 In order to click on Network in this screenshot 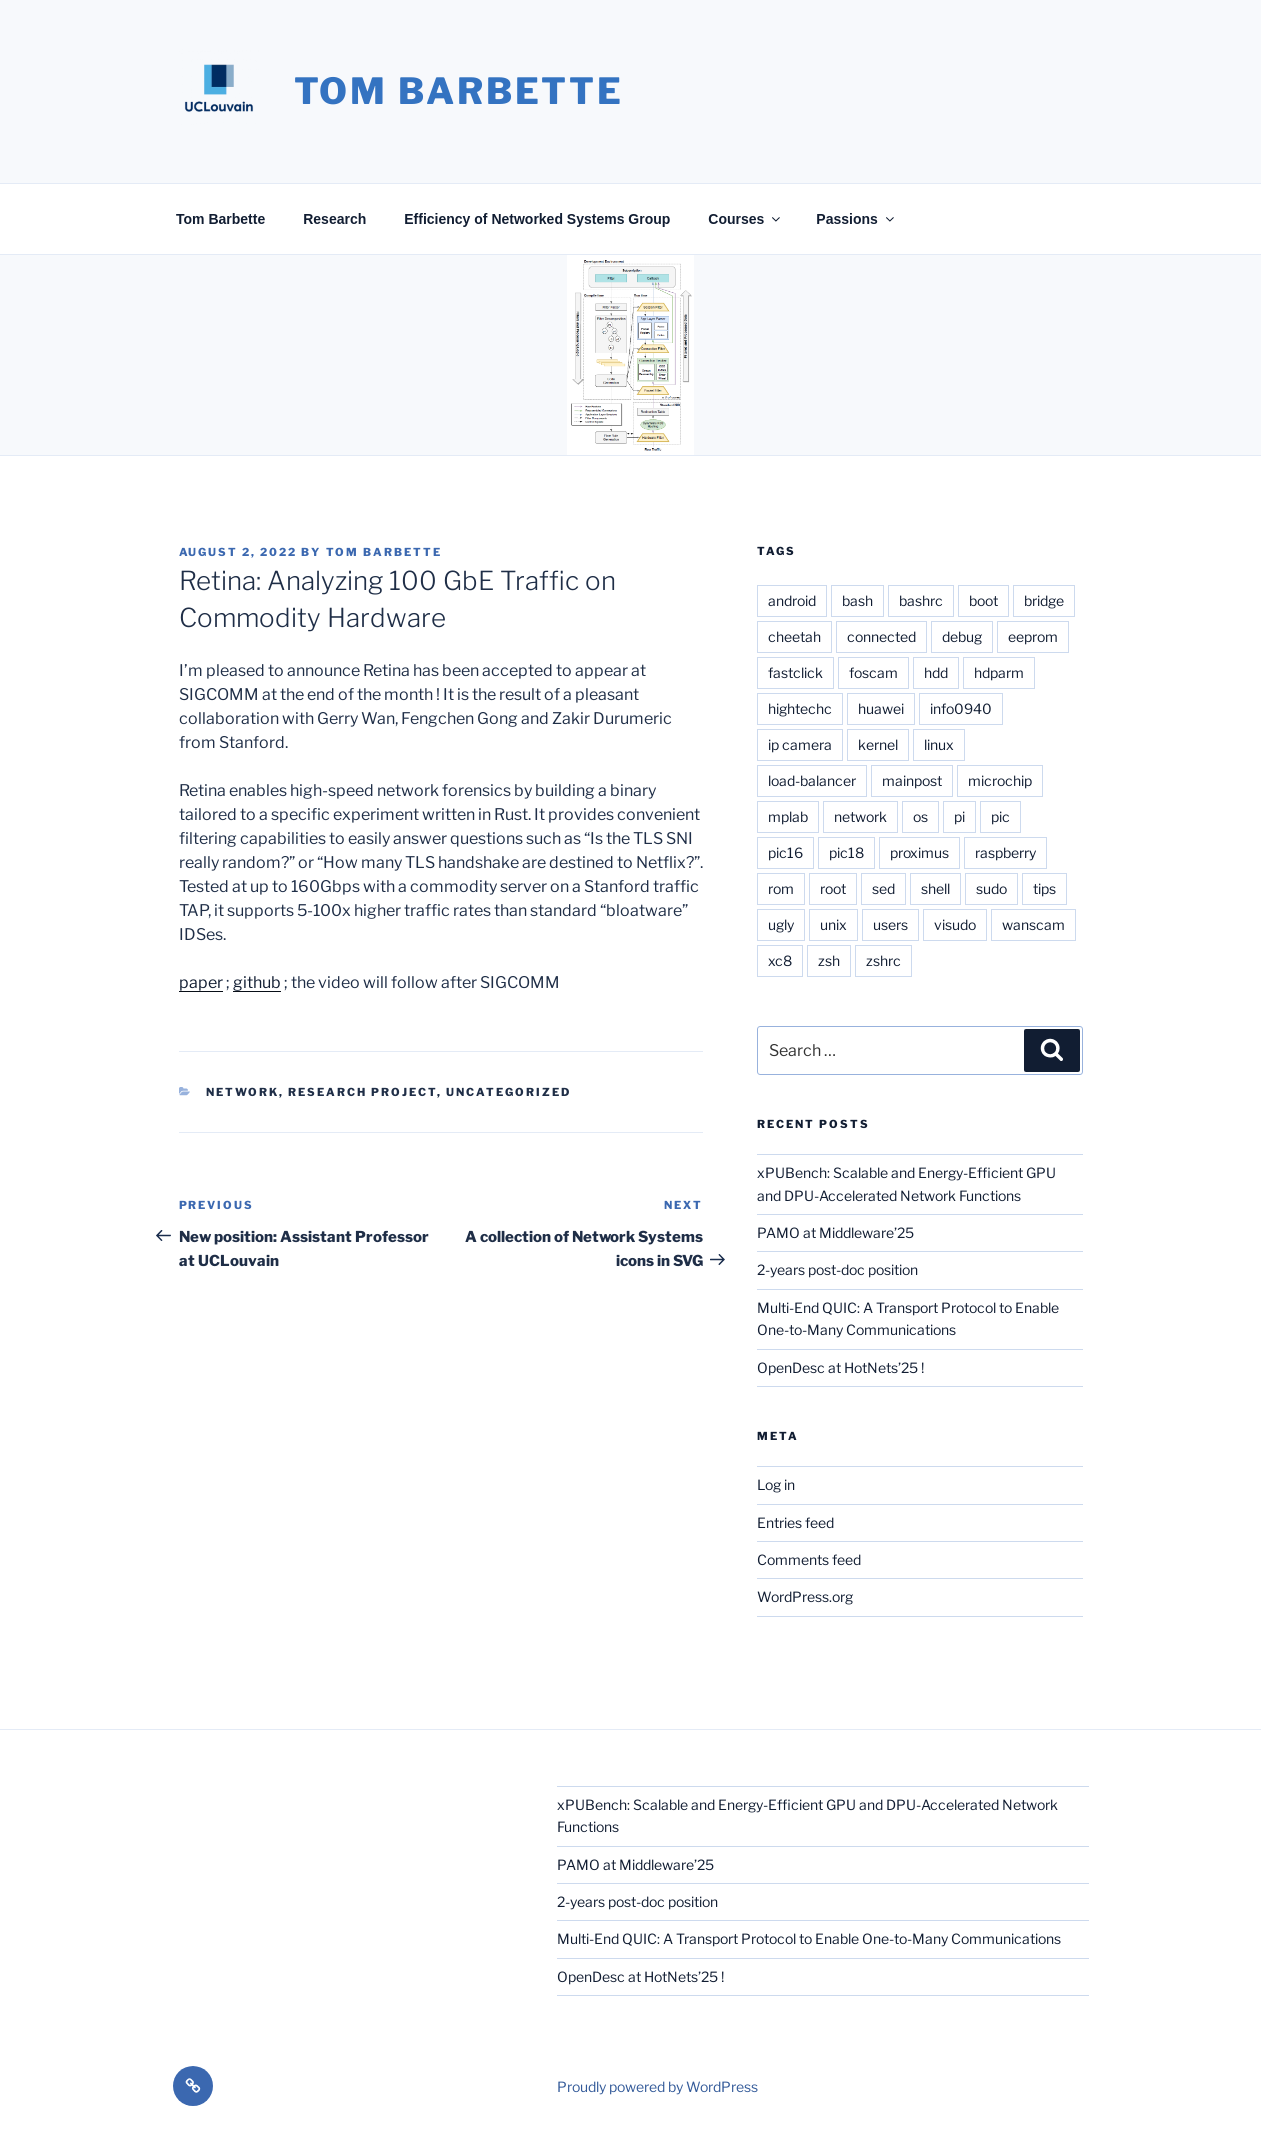, I will do `click(242, 1092)`.